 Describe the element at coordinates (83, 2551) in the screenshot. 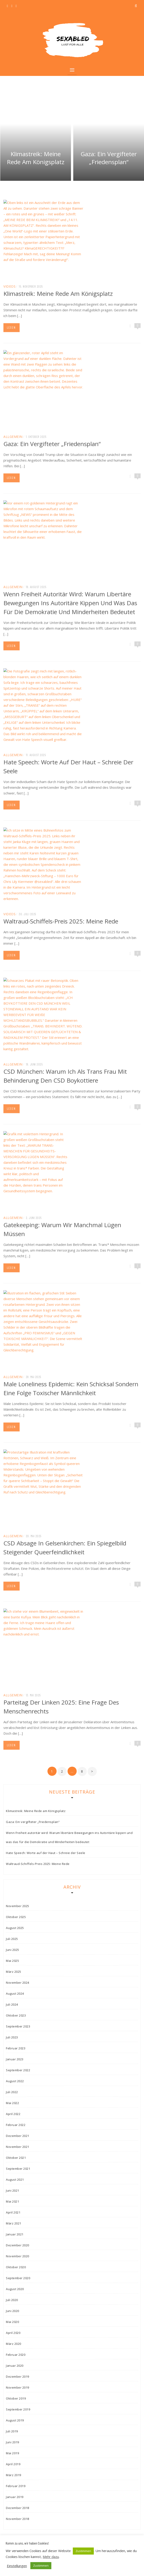

I see `Zustimmen [button]` at that location.